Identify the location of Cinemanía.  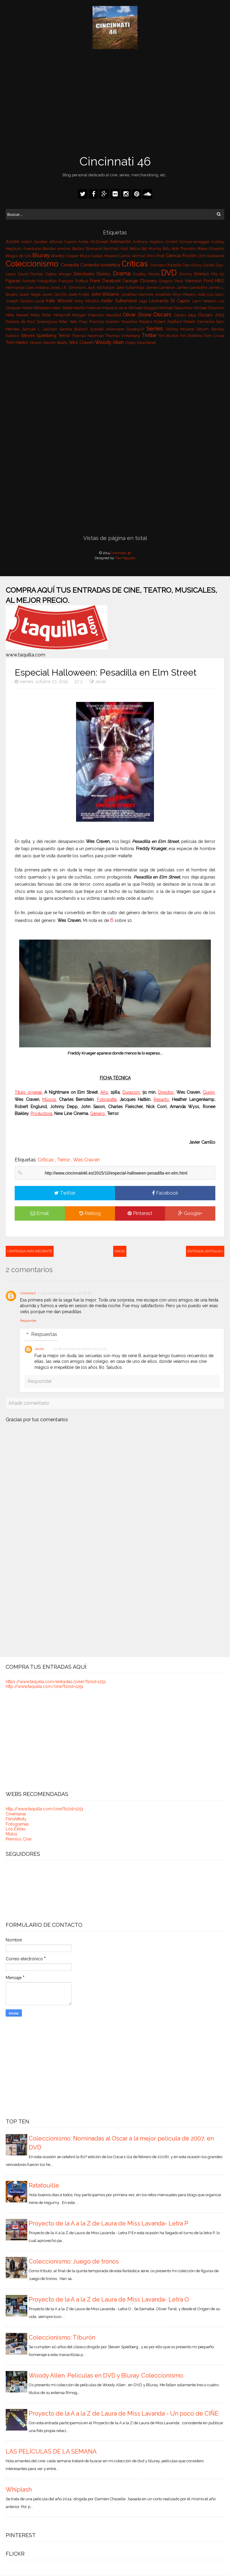
(16, 1814).